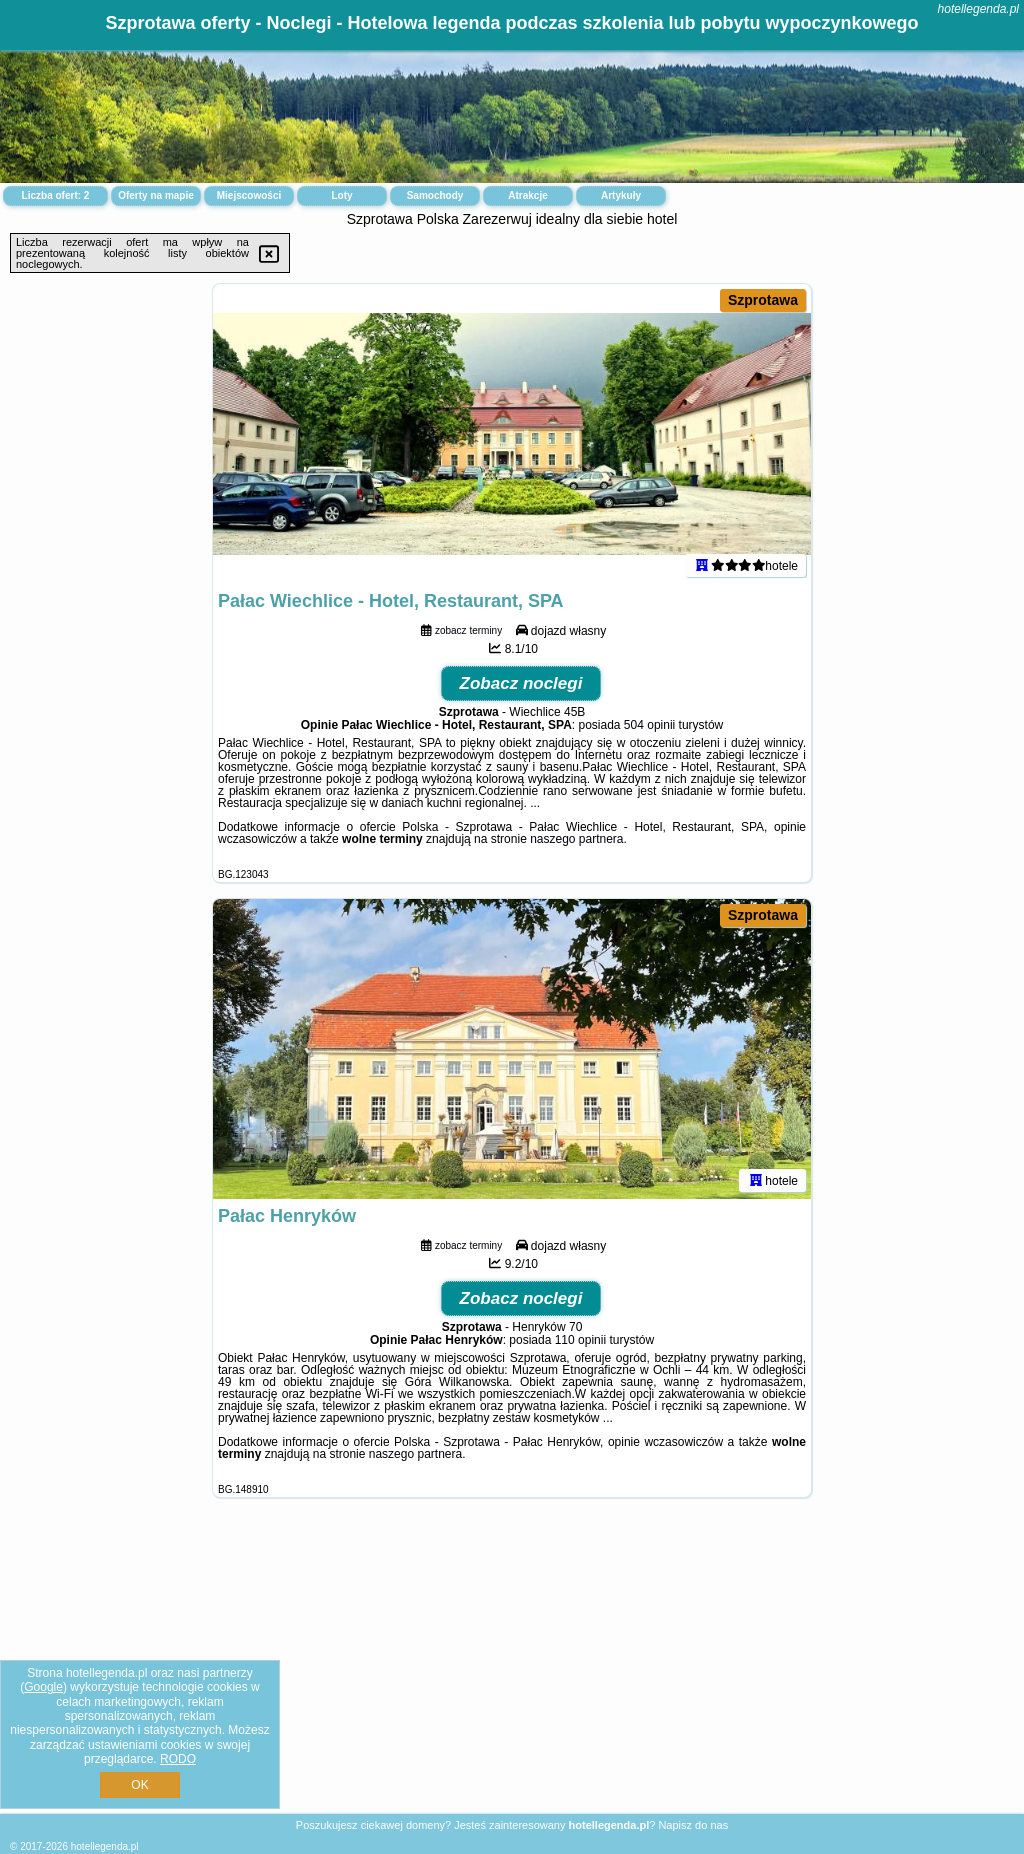  What do you see at coordinates (978, 9) in the screenshot?
I see `hotellegenda.pl` at bounding box center [978, 9].